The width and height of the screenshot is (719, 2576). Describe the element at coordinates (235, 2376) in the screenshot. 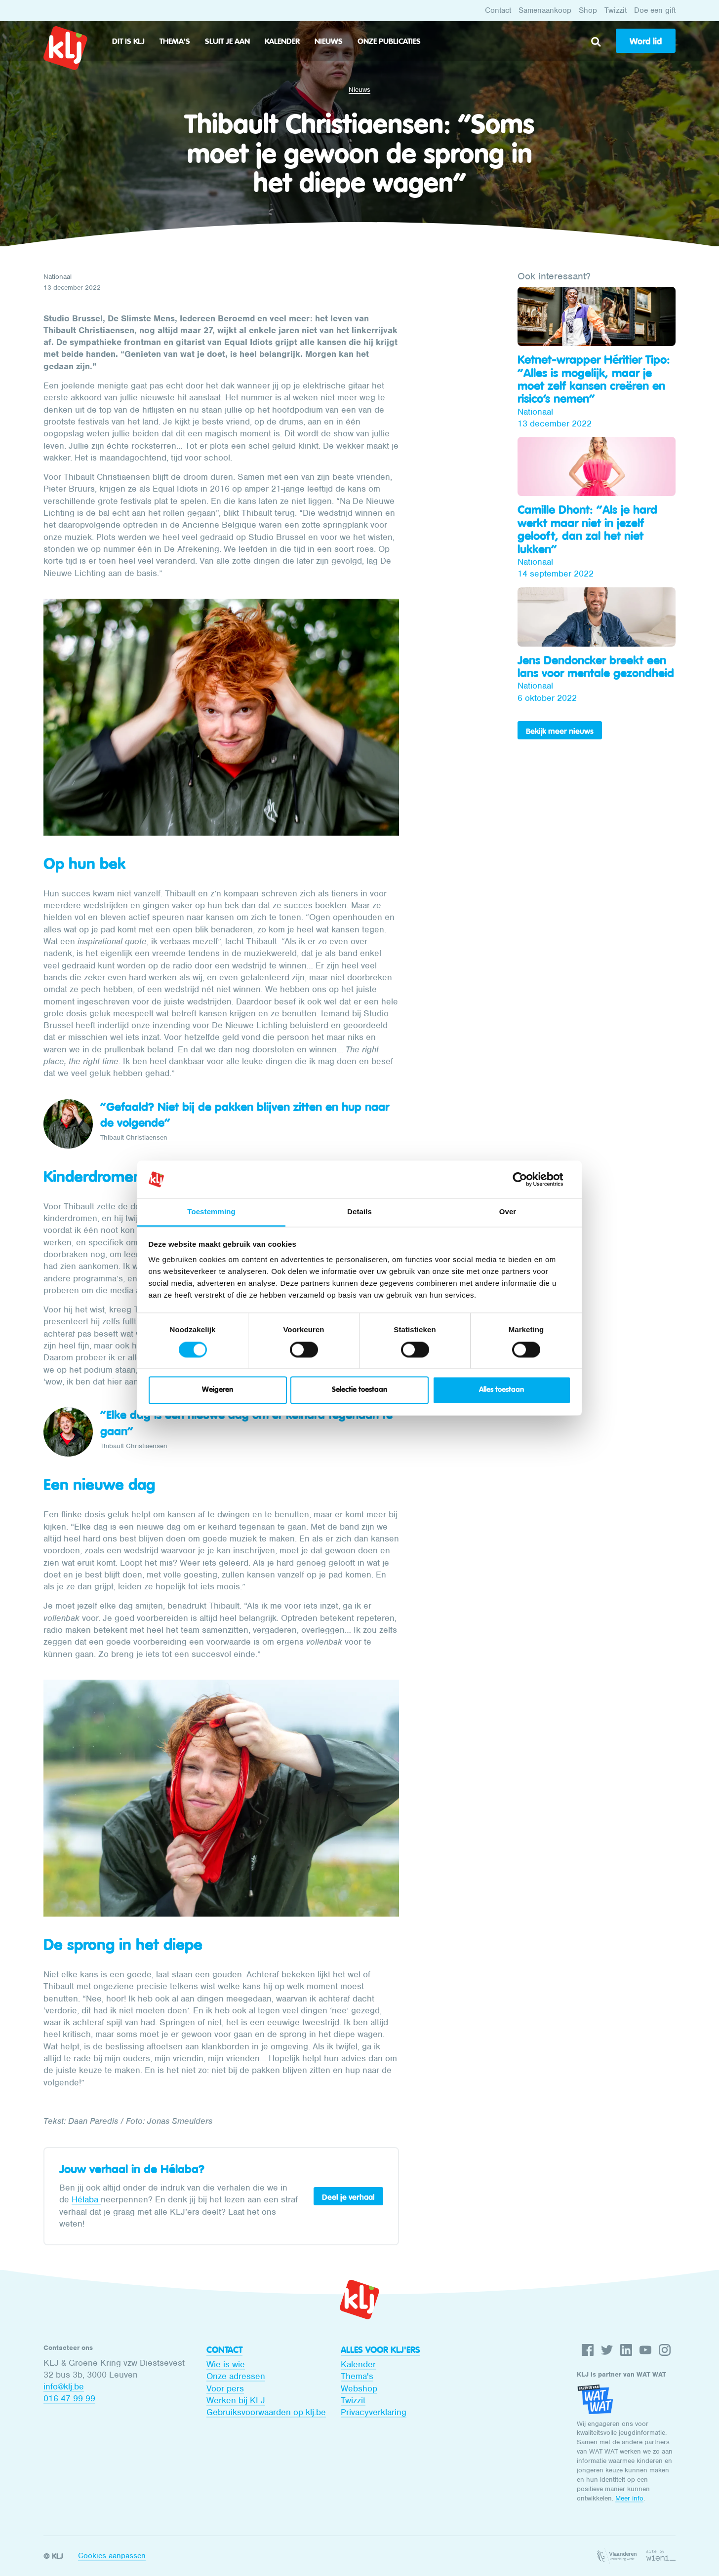

I see `Onze adressen` at that location.